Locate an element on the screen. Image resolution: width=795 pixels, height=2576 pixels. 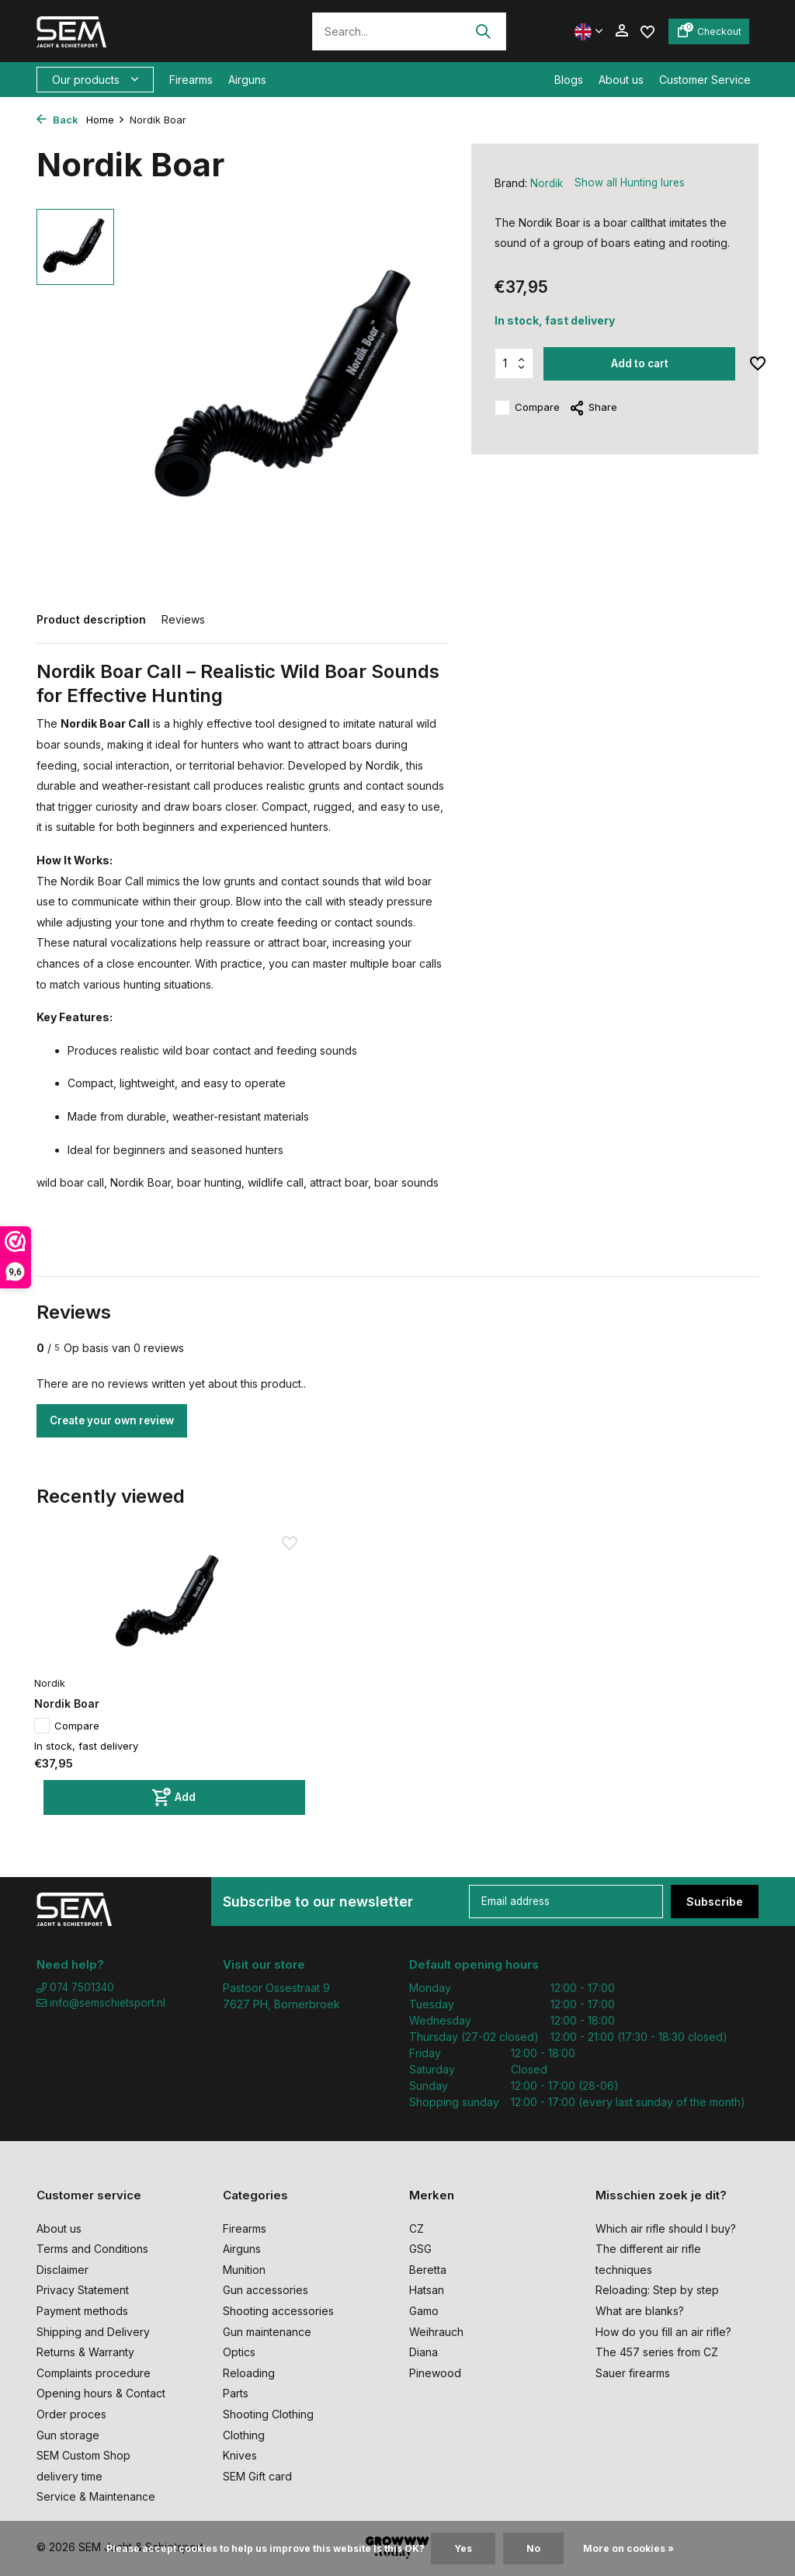
The 457 series from CZ is located at coordinates (656, 2352).